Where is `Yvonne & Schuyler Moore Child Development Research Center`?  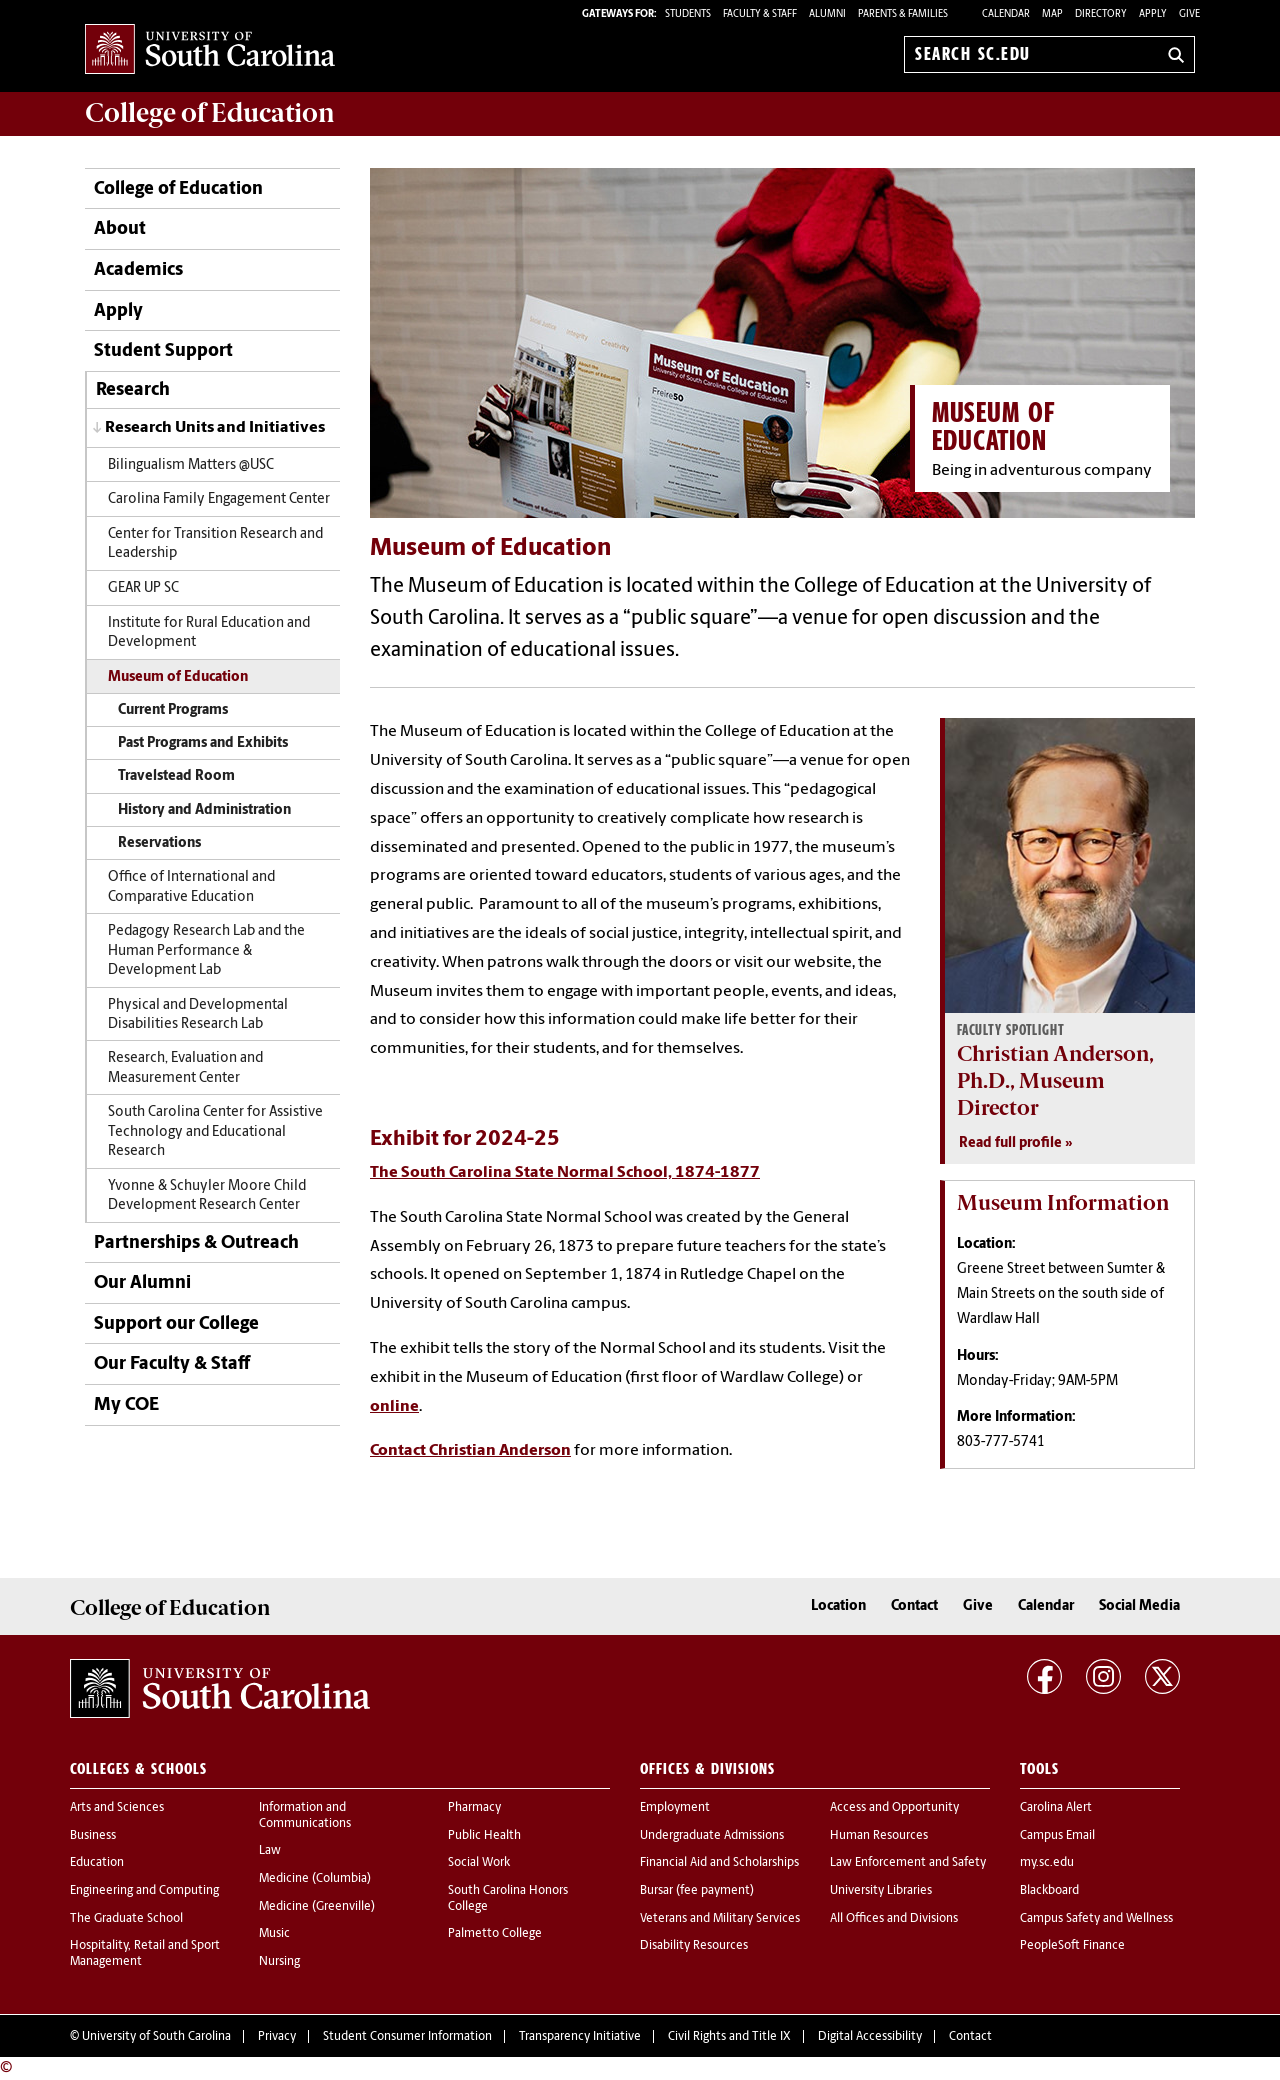
Yvonne & Schuyler Moore Child Development Research Center is located at coordinates (207, 1196).